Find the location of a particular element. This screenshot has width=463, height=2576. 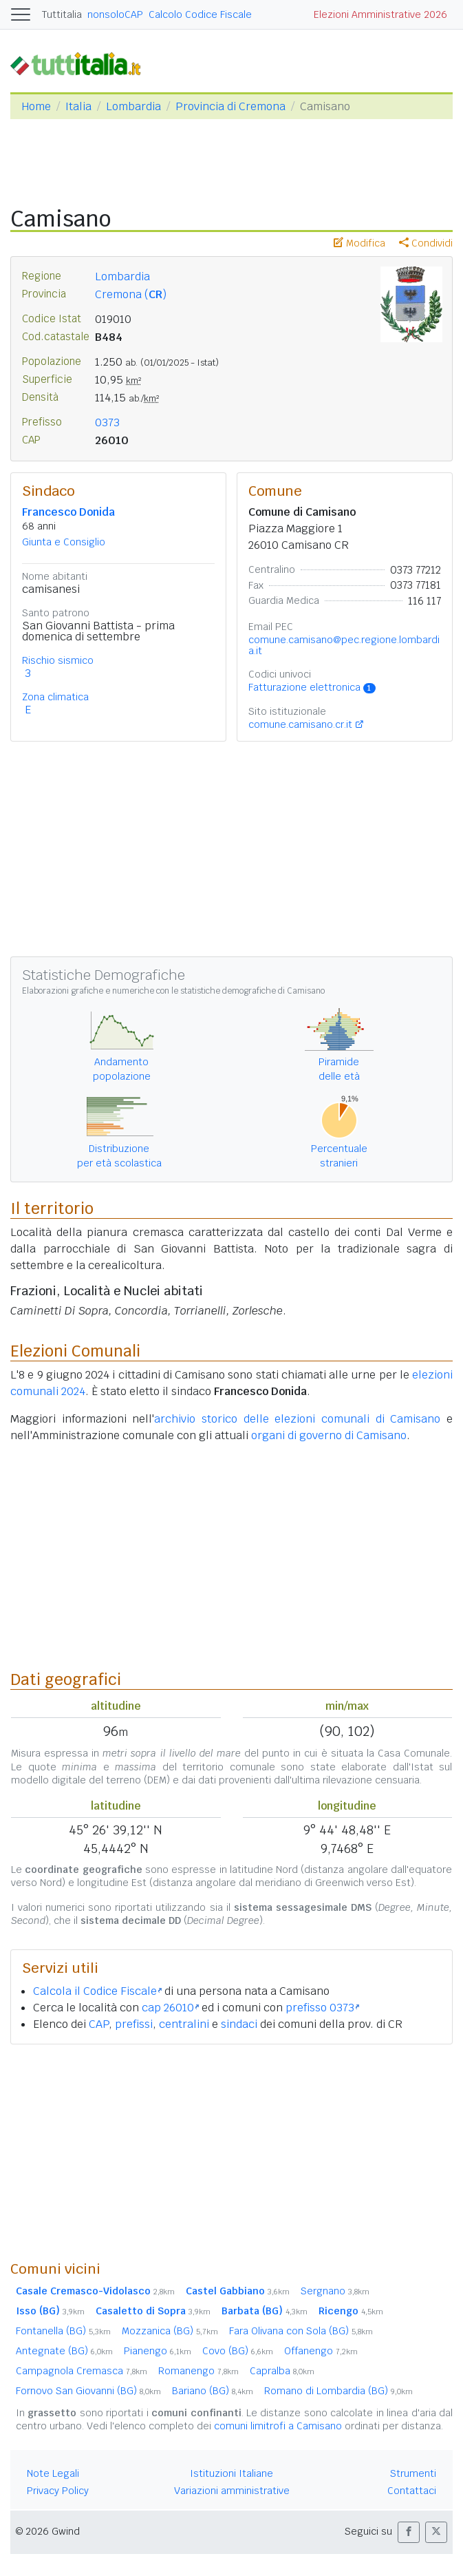

Home is located at coordinates (36, 106).